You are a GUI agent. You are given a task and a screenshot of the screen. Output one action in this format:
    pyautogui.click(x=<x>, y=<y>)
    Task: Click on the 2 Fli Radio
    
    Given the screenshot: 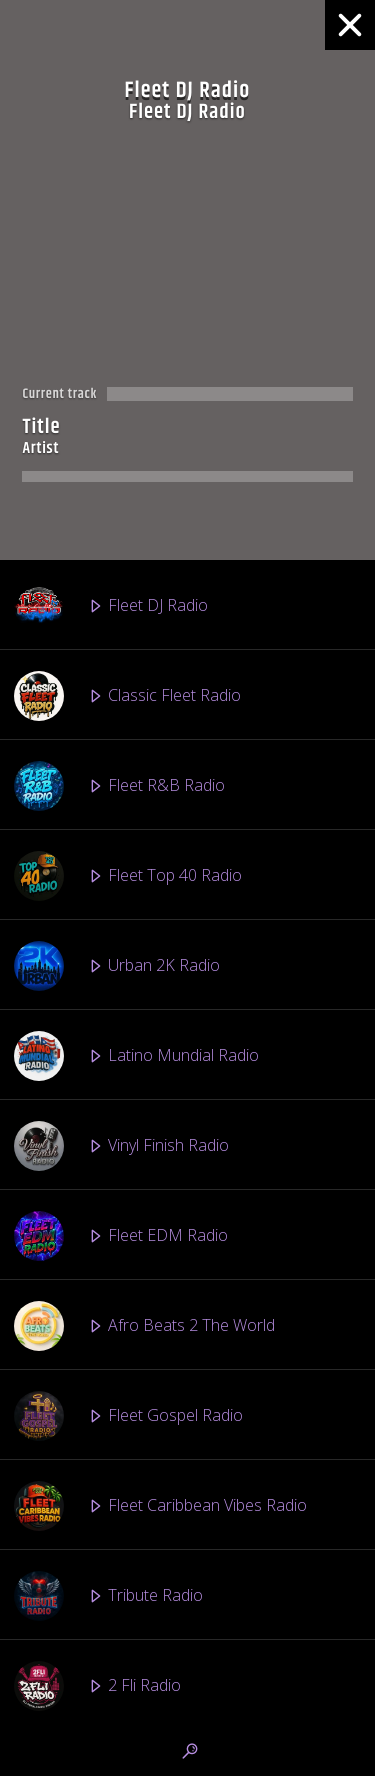 What is the action you would take?
    pyautogui.click(x=97, y=1686)
    